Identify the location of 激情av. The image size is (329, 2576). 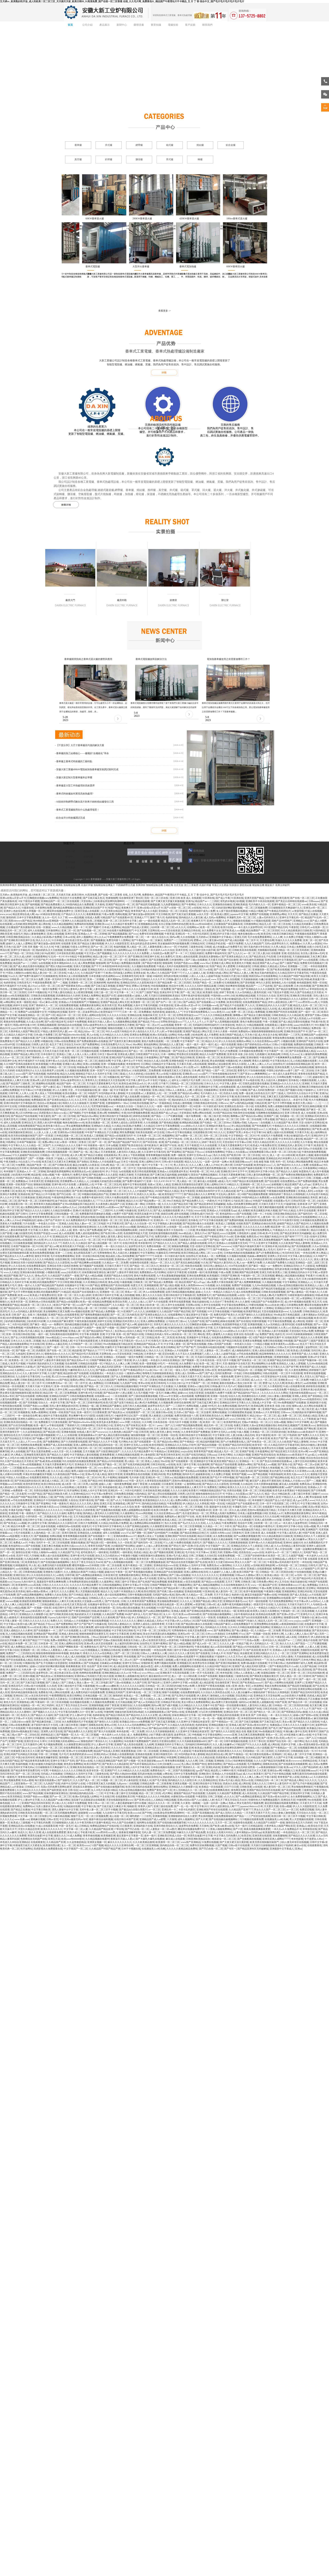
(32, 1448).